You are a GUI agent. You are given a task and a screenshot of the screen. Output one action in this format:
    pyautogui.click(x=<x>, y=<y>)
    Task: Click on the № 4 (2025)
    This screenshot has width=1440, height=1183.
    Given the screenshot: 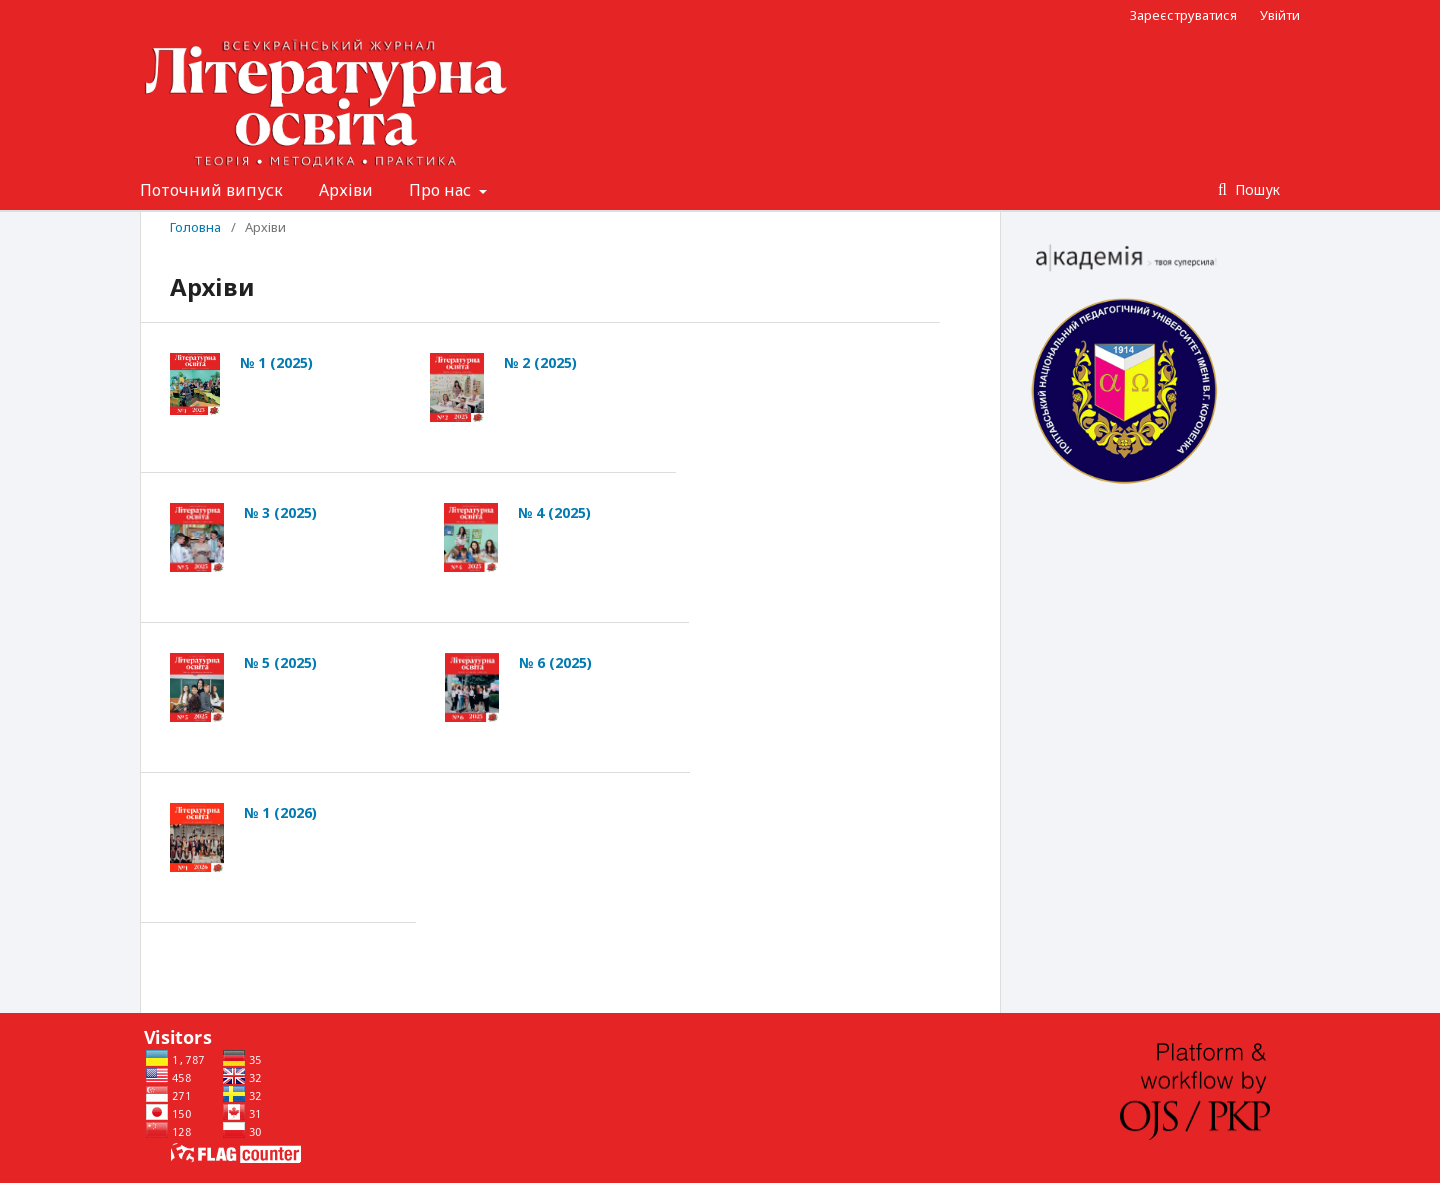 What is the action you would take?
    pyautogui.click(x=554, y=512)
    